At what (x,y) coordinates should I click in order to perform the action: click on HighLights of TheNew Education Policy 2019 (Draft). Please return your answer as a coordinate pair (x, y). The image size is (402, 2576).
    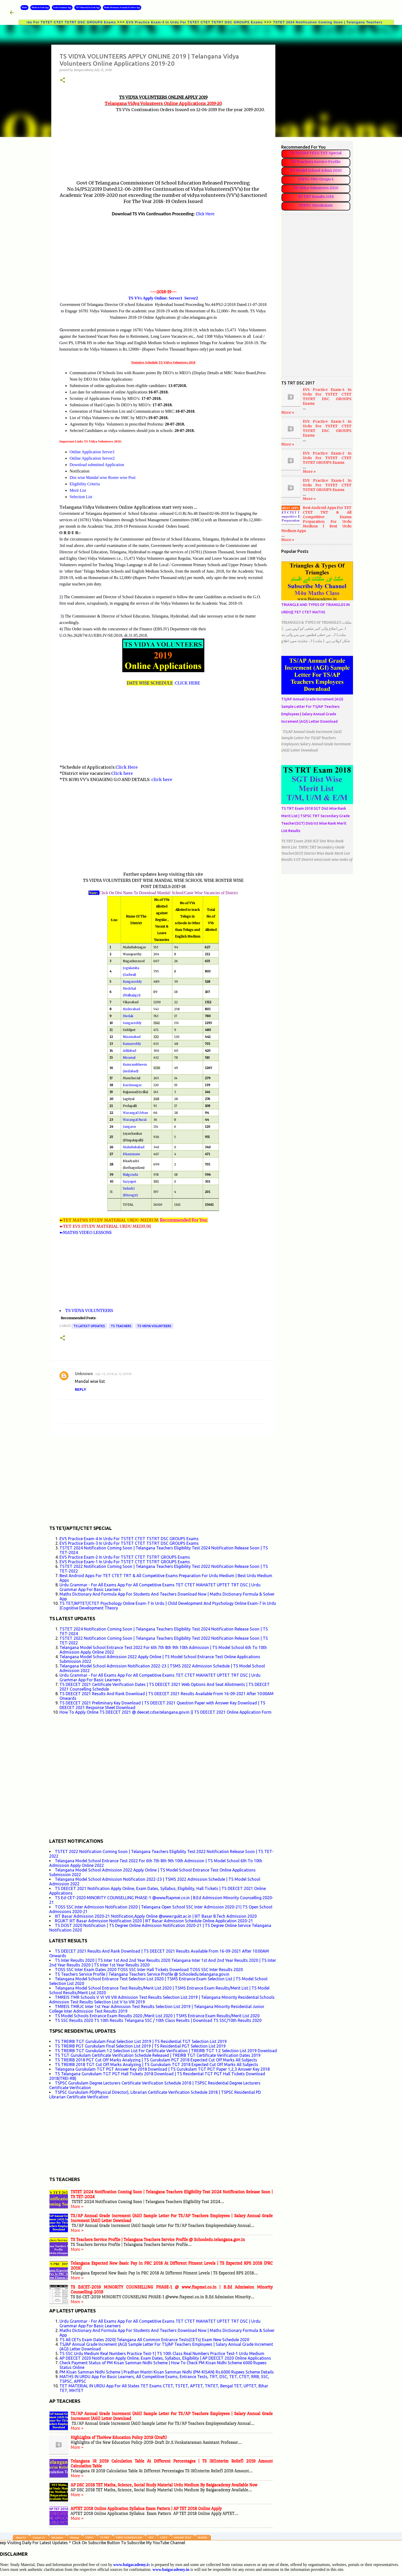
    Looking at the image, I should click on (119, 2437).